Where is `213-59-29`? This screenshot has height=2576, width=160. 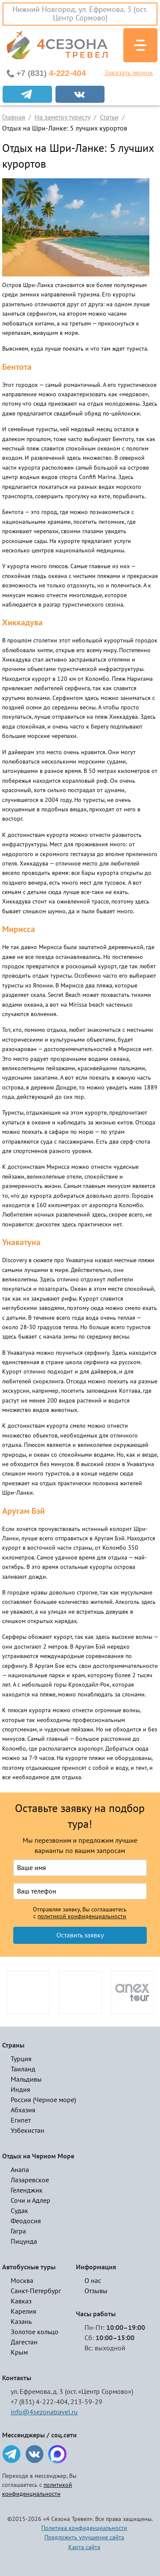
213-59-29 is located at coordinates (86, 2402).